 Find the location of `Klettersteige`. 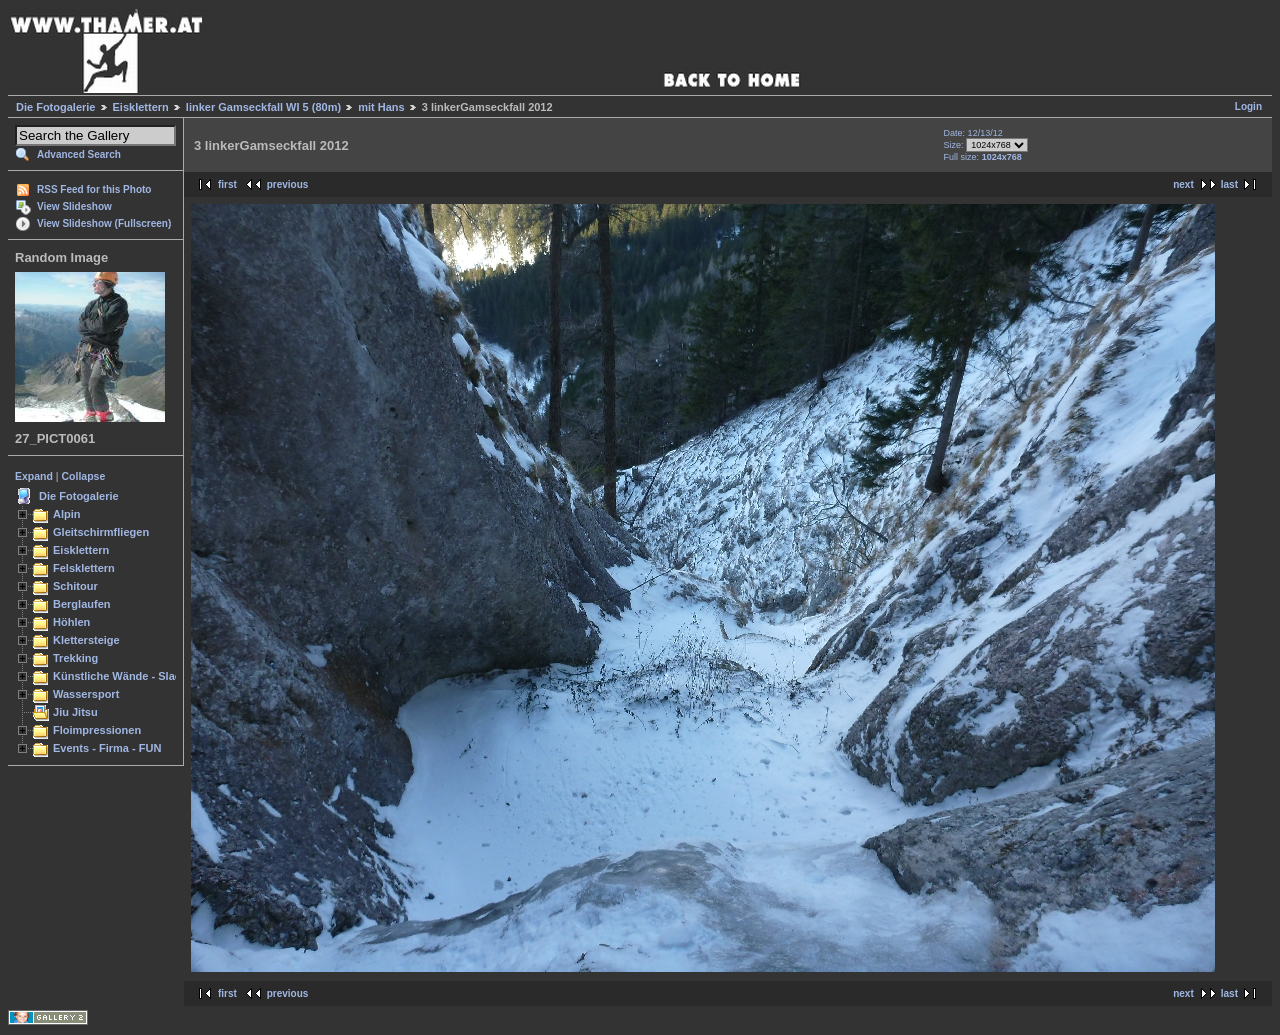

Klettersteige is located at coordinates (86, 640).